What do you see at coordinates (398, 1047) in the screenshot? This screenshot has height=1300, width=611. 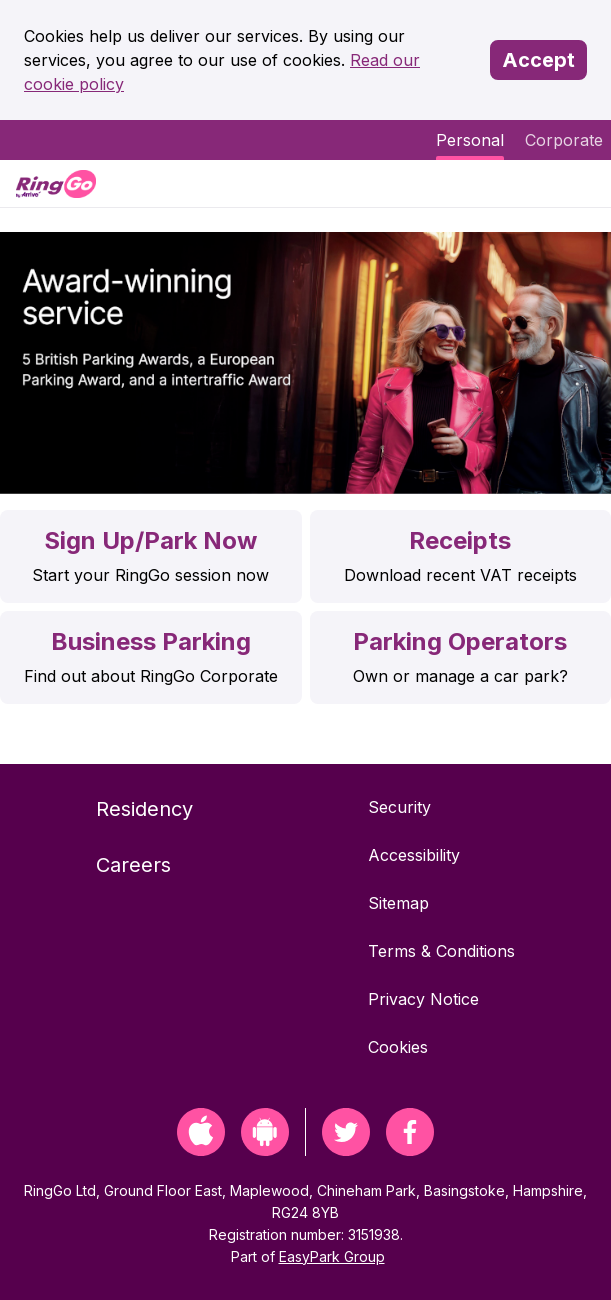 I see `Cookies` at bounding box center [398, 1047].